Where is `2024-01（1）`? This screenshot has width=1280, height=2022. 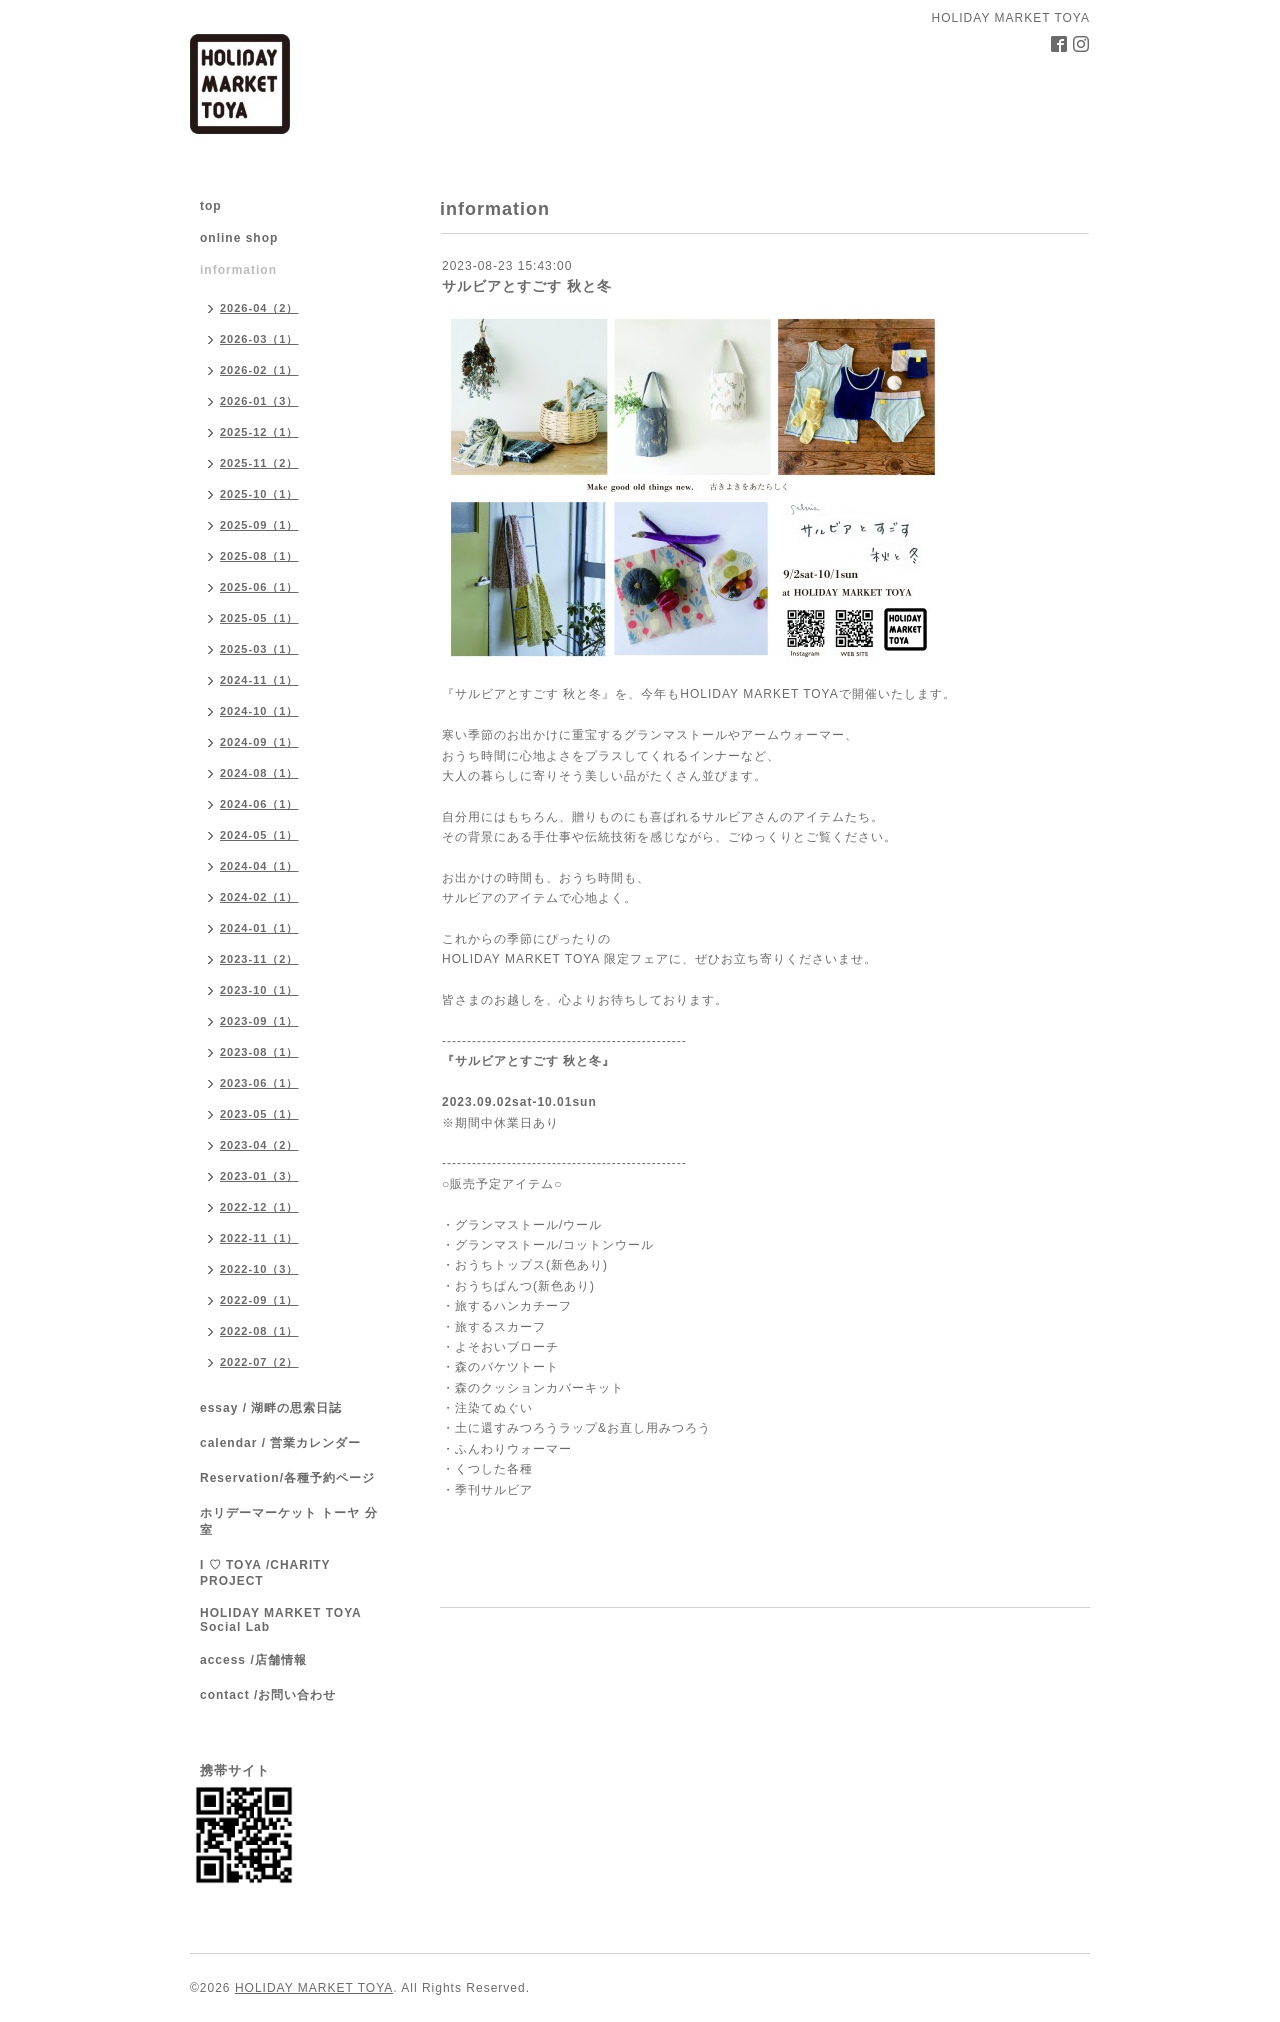
2024-01（1） is located at coordinates (259, 928).